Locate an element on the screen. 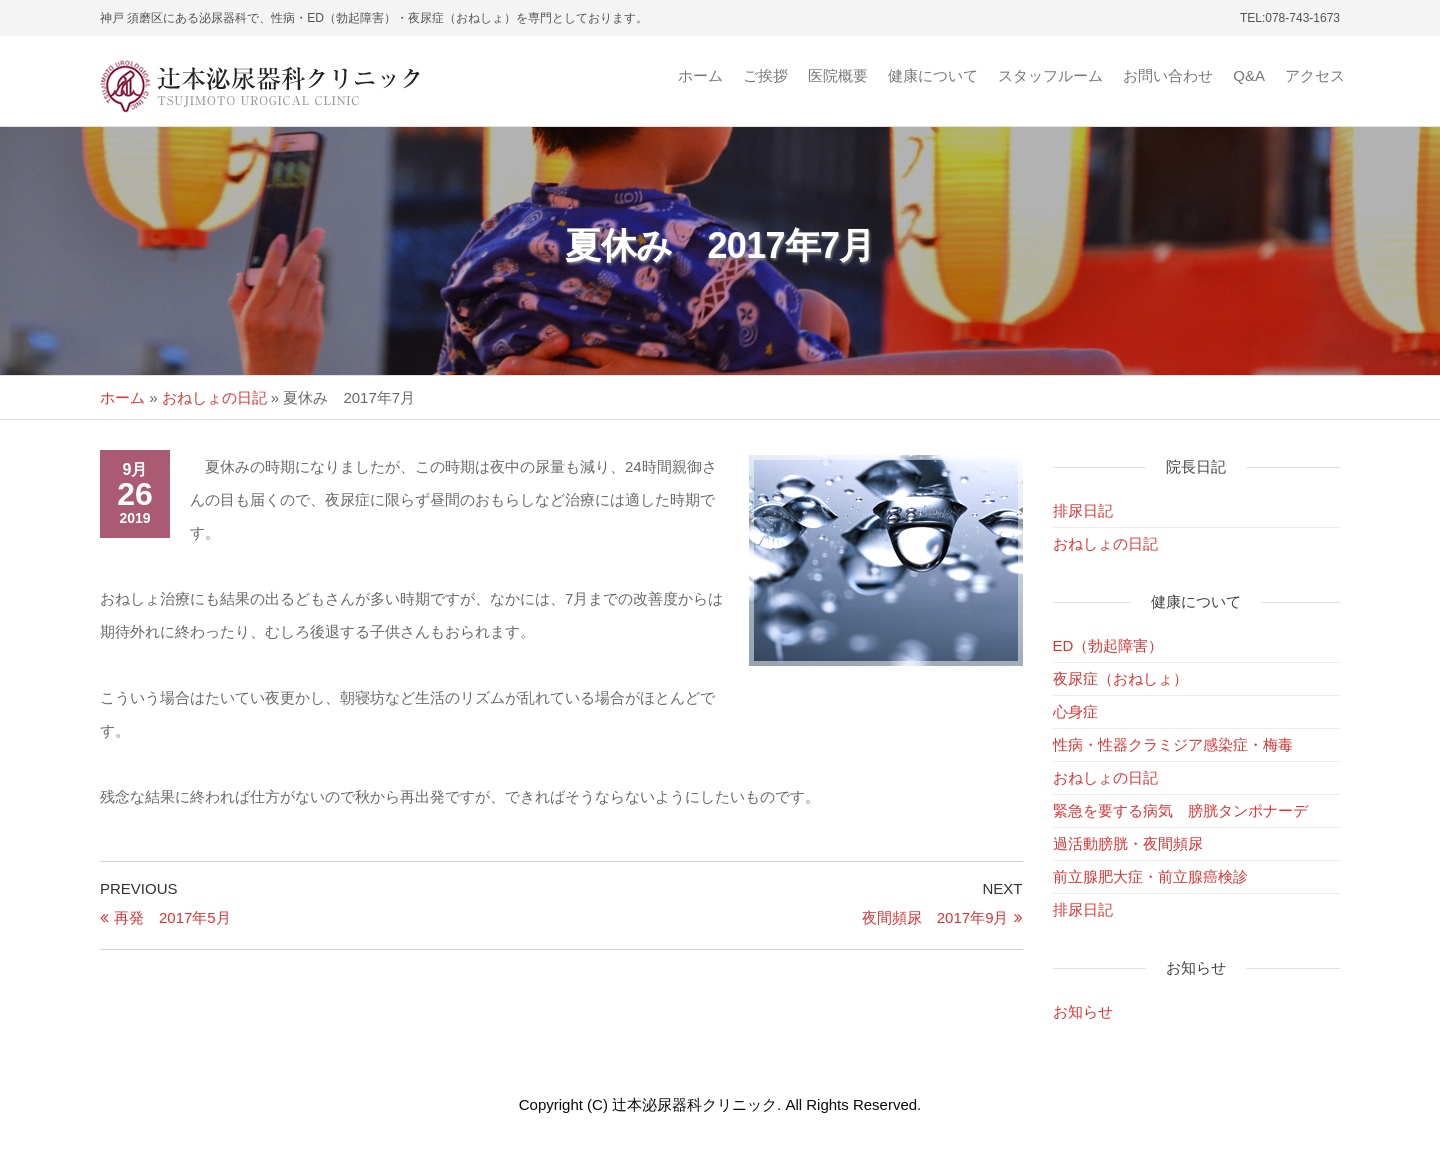  医院概要 is located at coordinates (838, 75).